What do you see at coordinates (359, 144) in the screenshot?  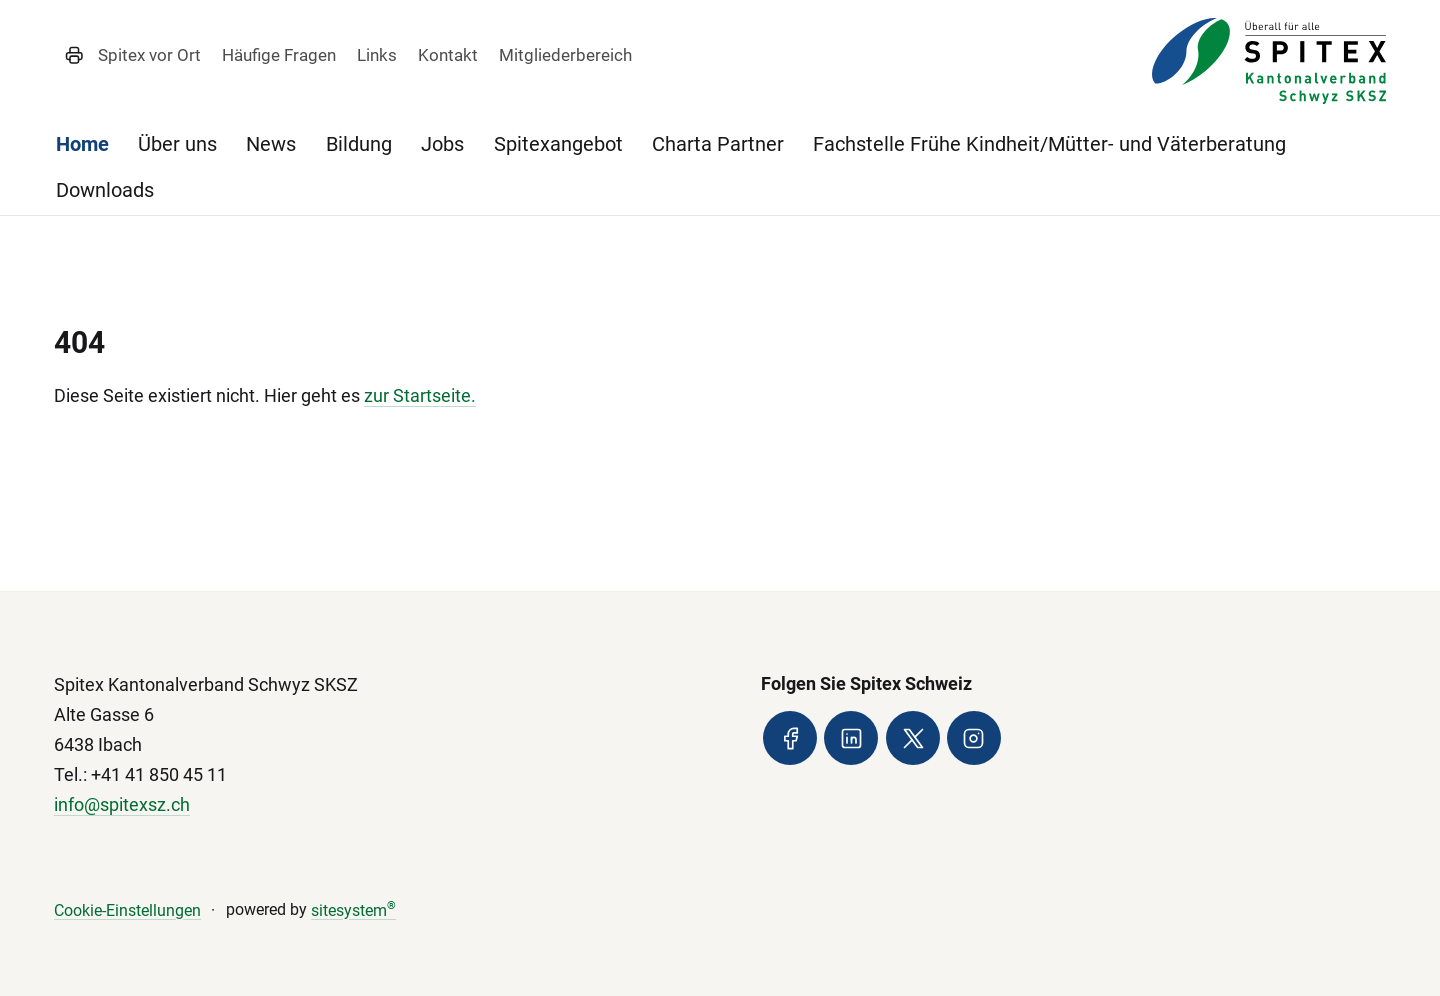 I see `Bildung` at bounding box center [359, 144].